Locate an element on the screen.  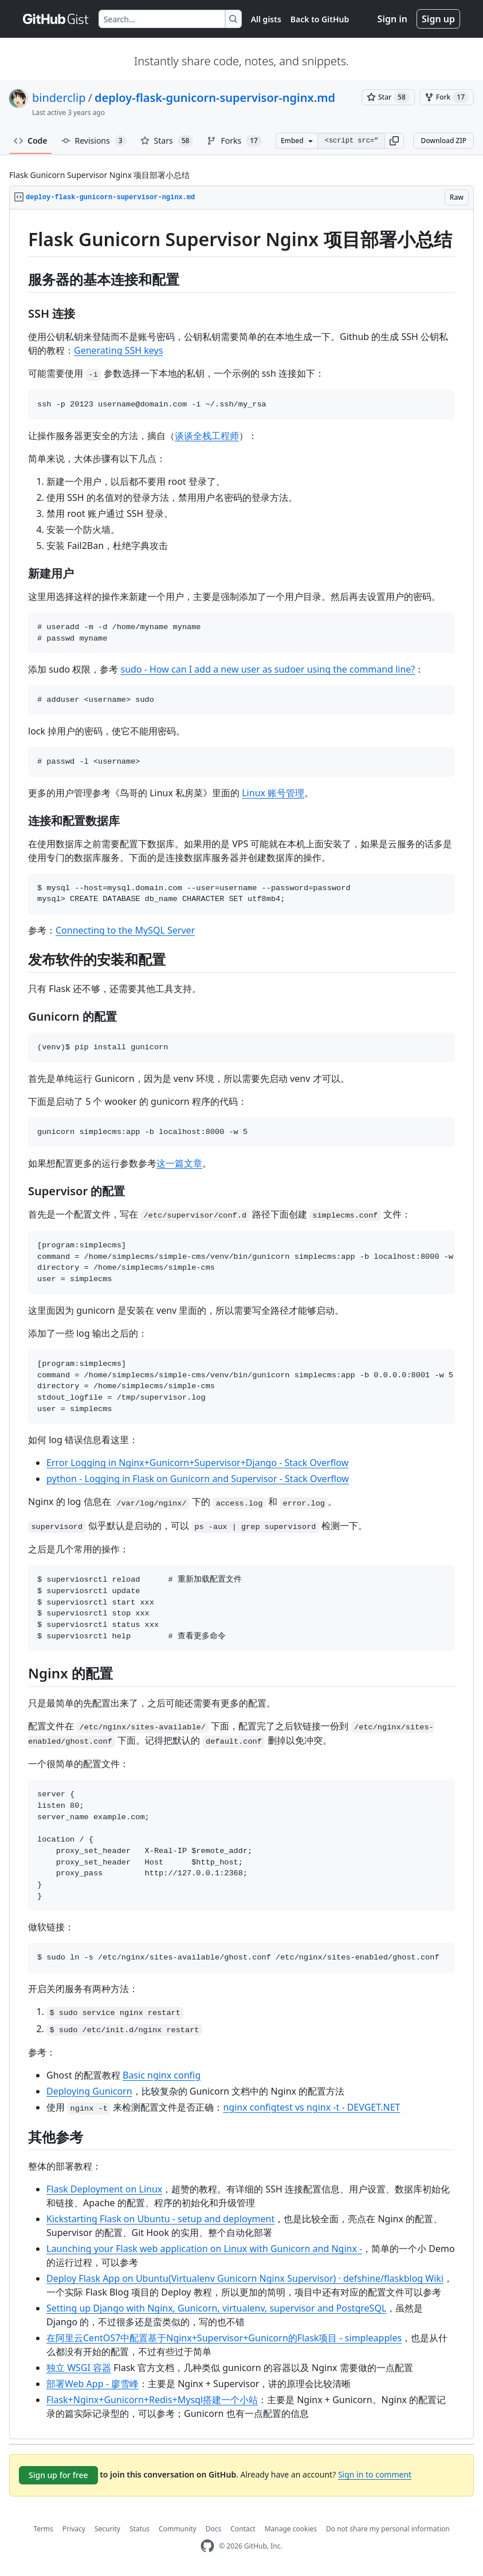
Community is located at coordinates (178, 2529).